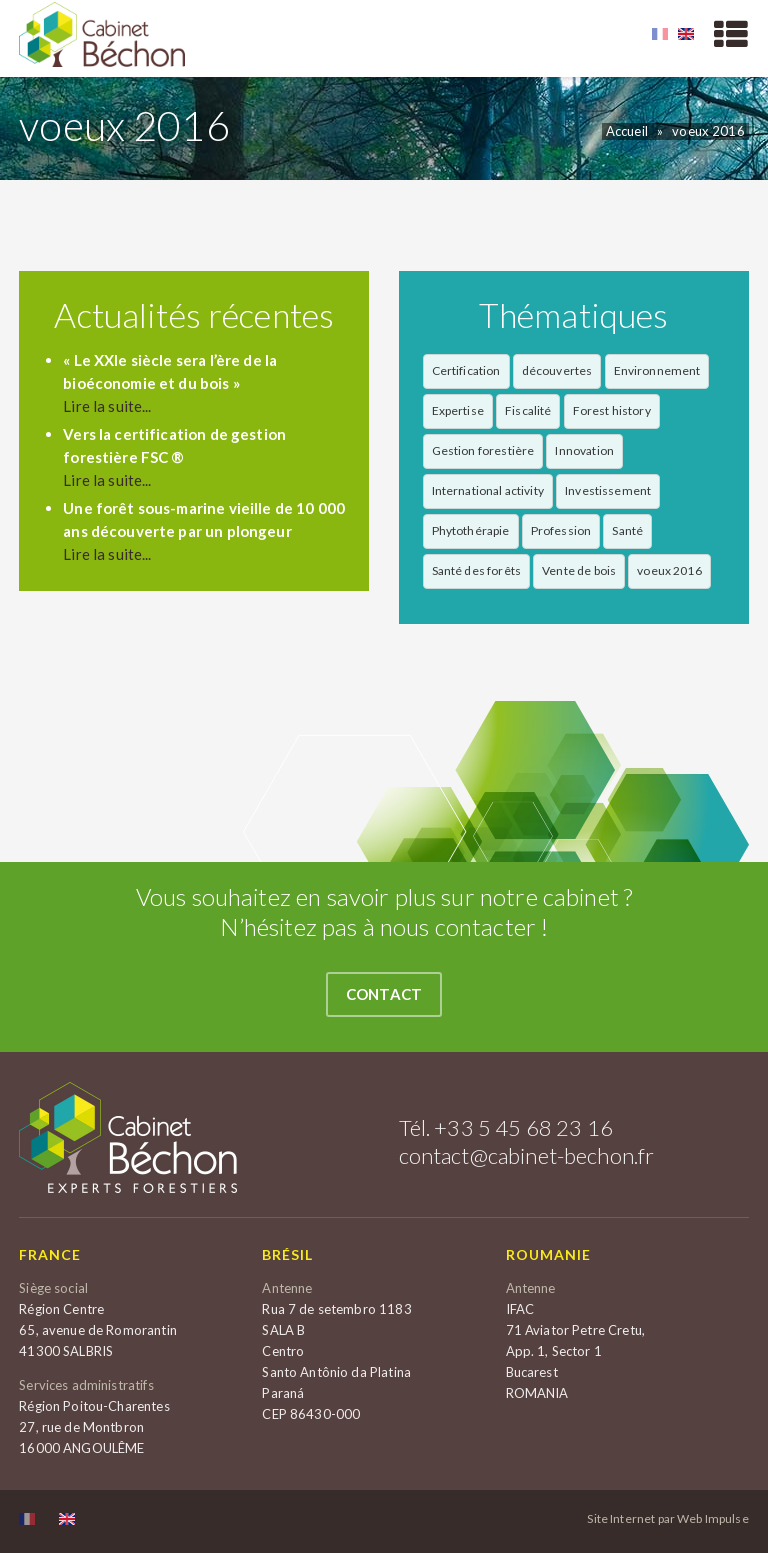 This screenshot has width=768, height=1553. Describe the element at coordinates (579, 570) in the screenshot. I see `Vente de bois` at that location.